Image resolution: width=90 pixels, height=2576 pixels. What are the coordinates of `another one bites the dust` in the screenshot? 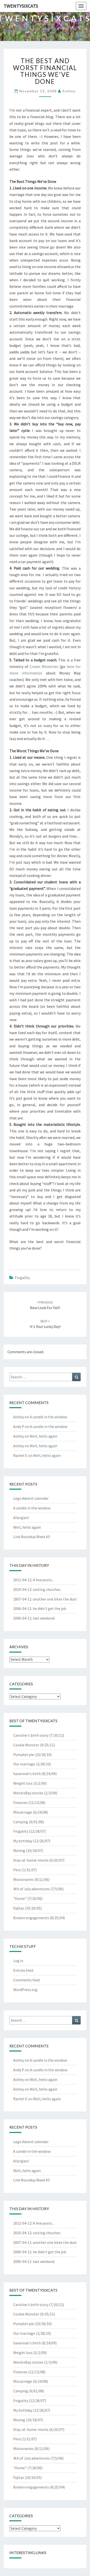 It's located at (55, 1599).